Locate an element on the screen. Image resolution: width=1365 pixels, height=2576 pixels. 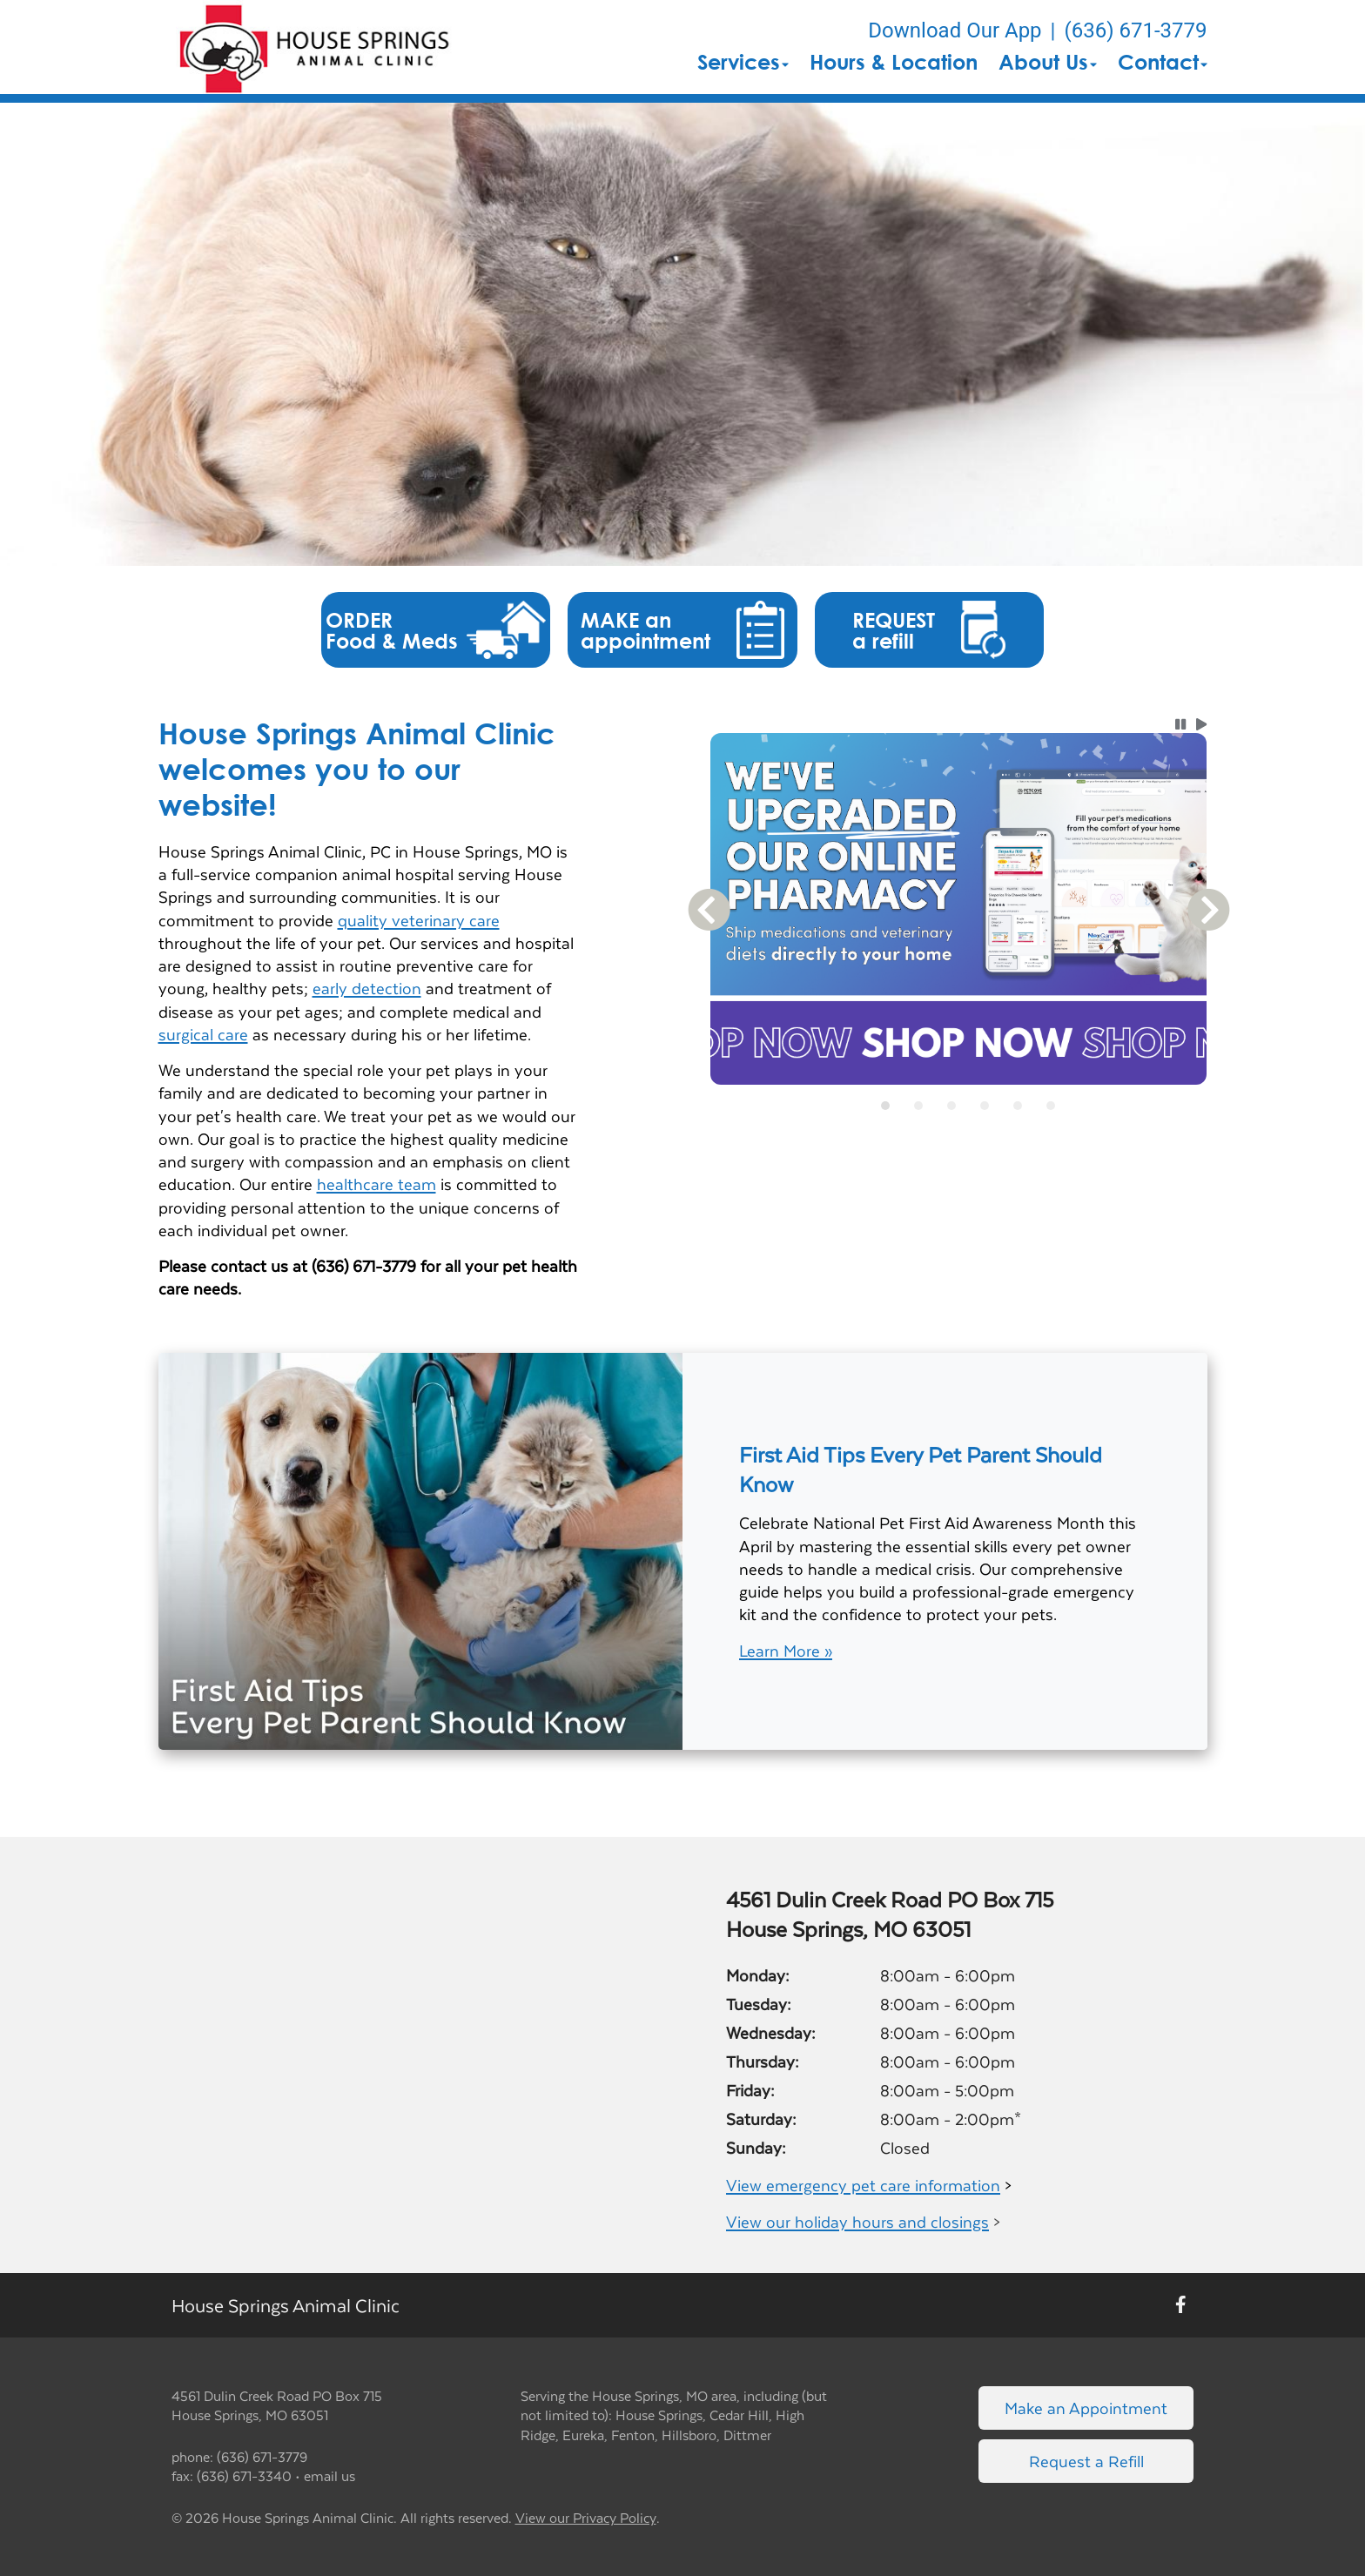
early detection is located at coordinates (367, 987).